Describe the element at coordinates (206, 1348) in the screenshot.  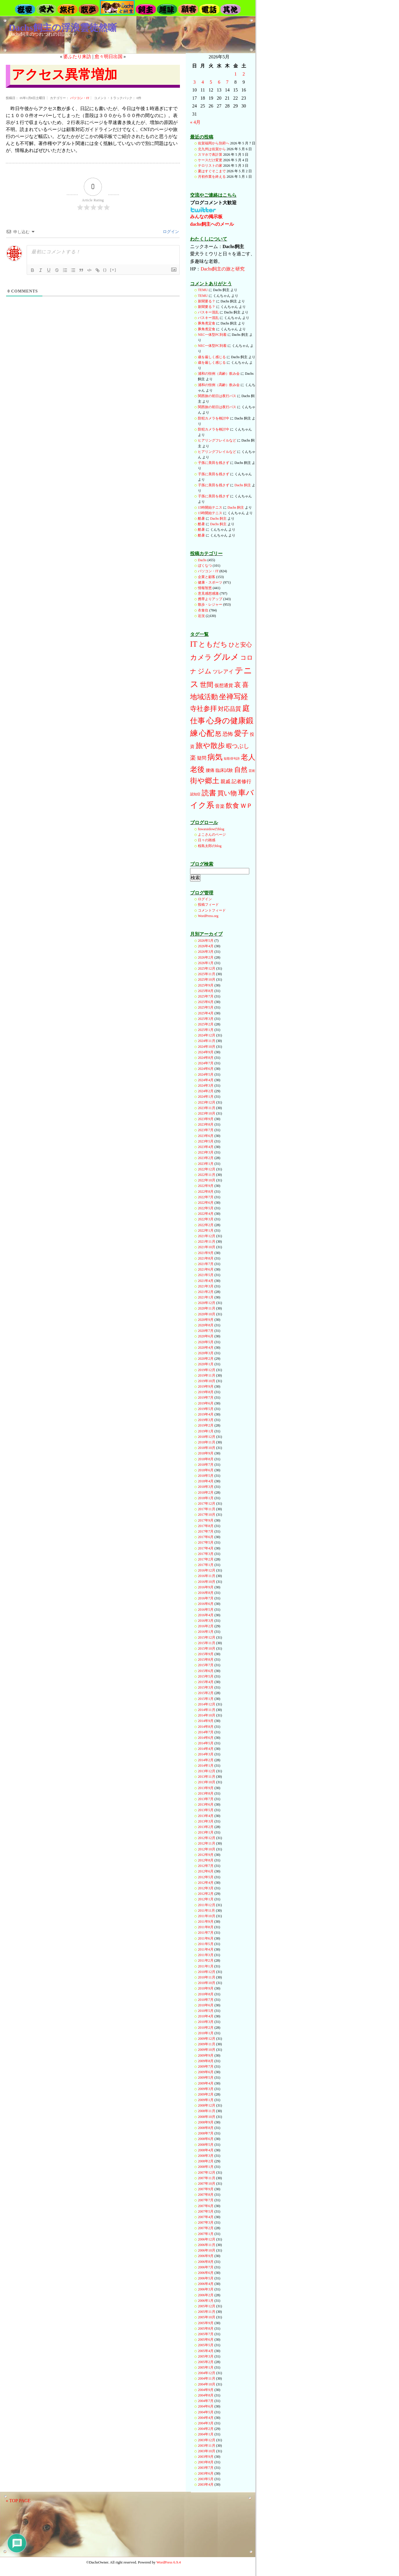
I see `2020年4月` at that location.